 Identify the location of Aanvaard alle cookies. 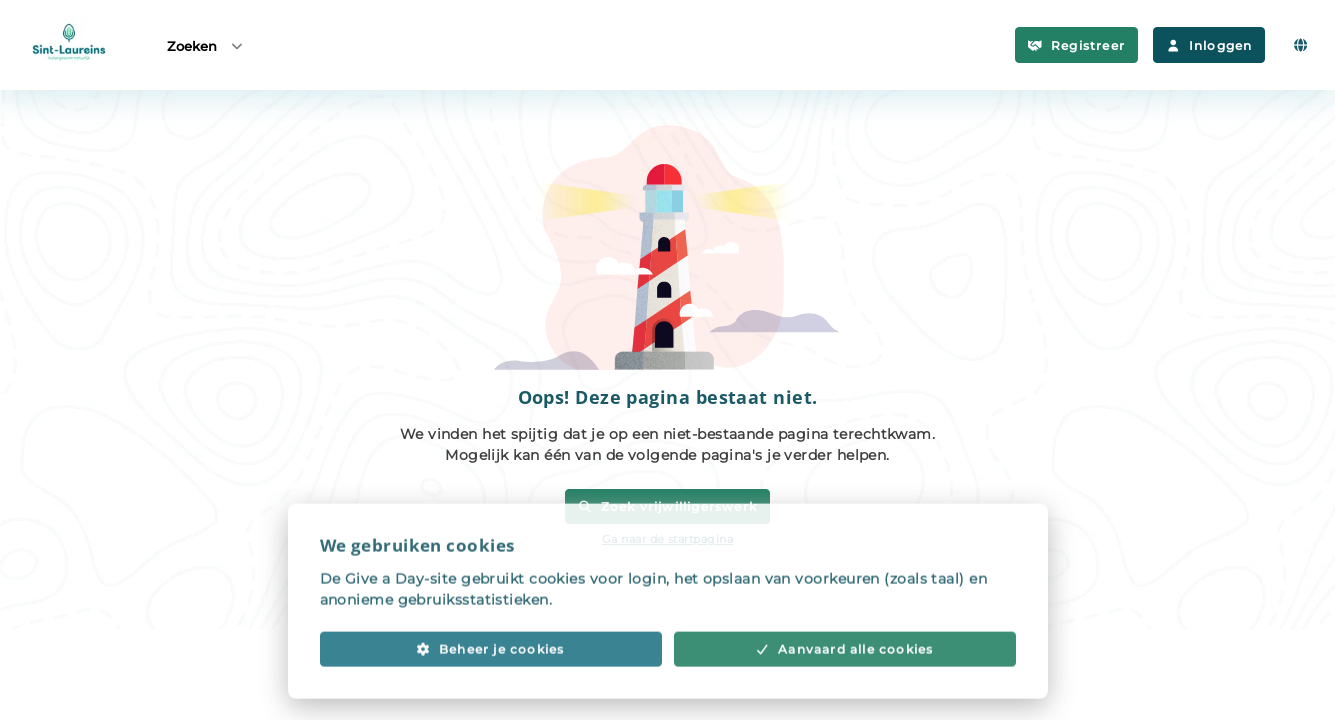
(845, 667).